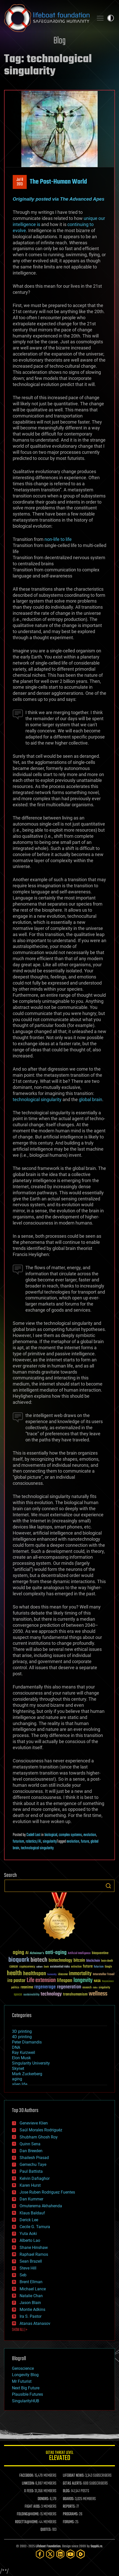  Describe the element at coordinates (41, 1980) in the screenshot. I see `Life extension [Life extension (136 items)]` at that location.